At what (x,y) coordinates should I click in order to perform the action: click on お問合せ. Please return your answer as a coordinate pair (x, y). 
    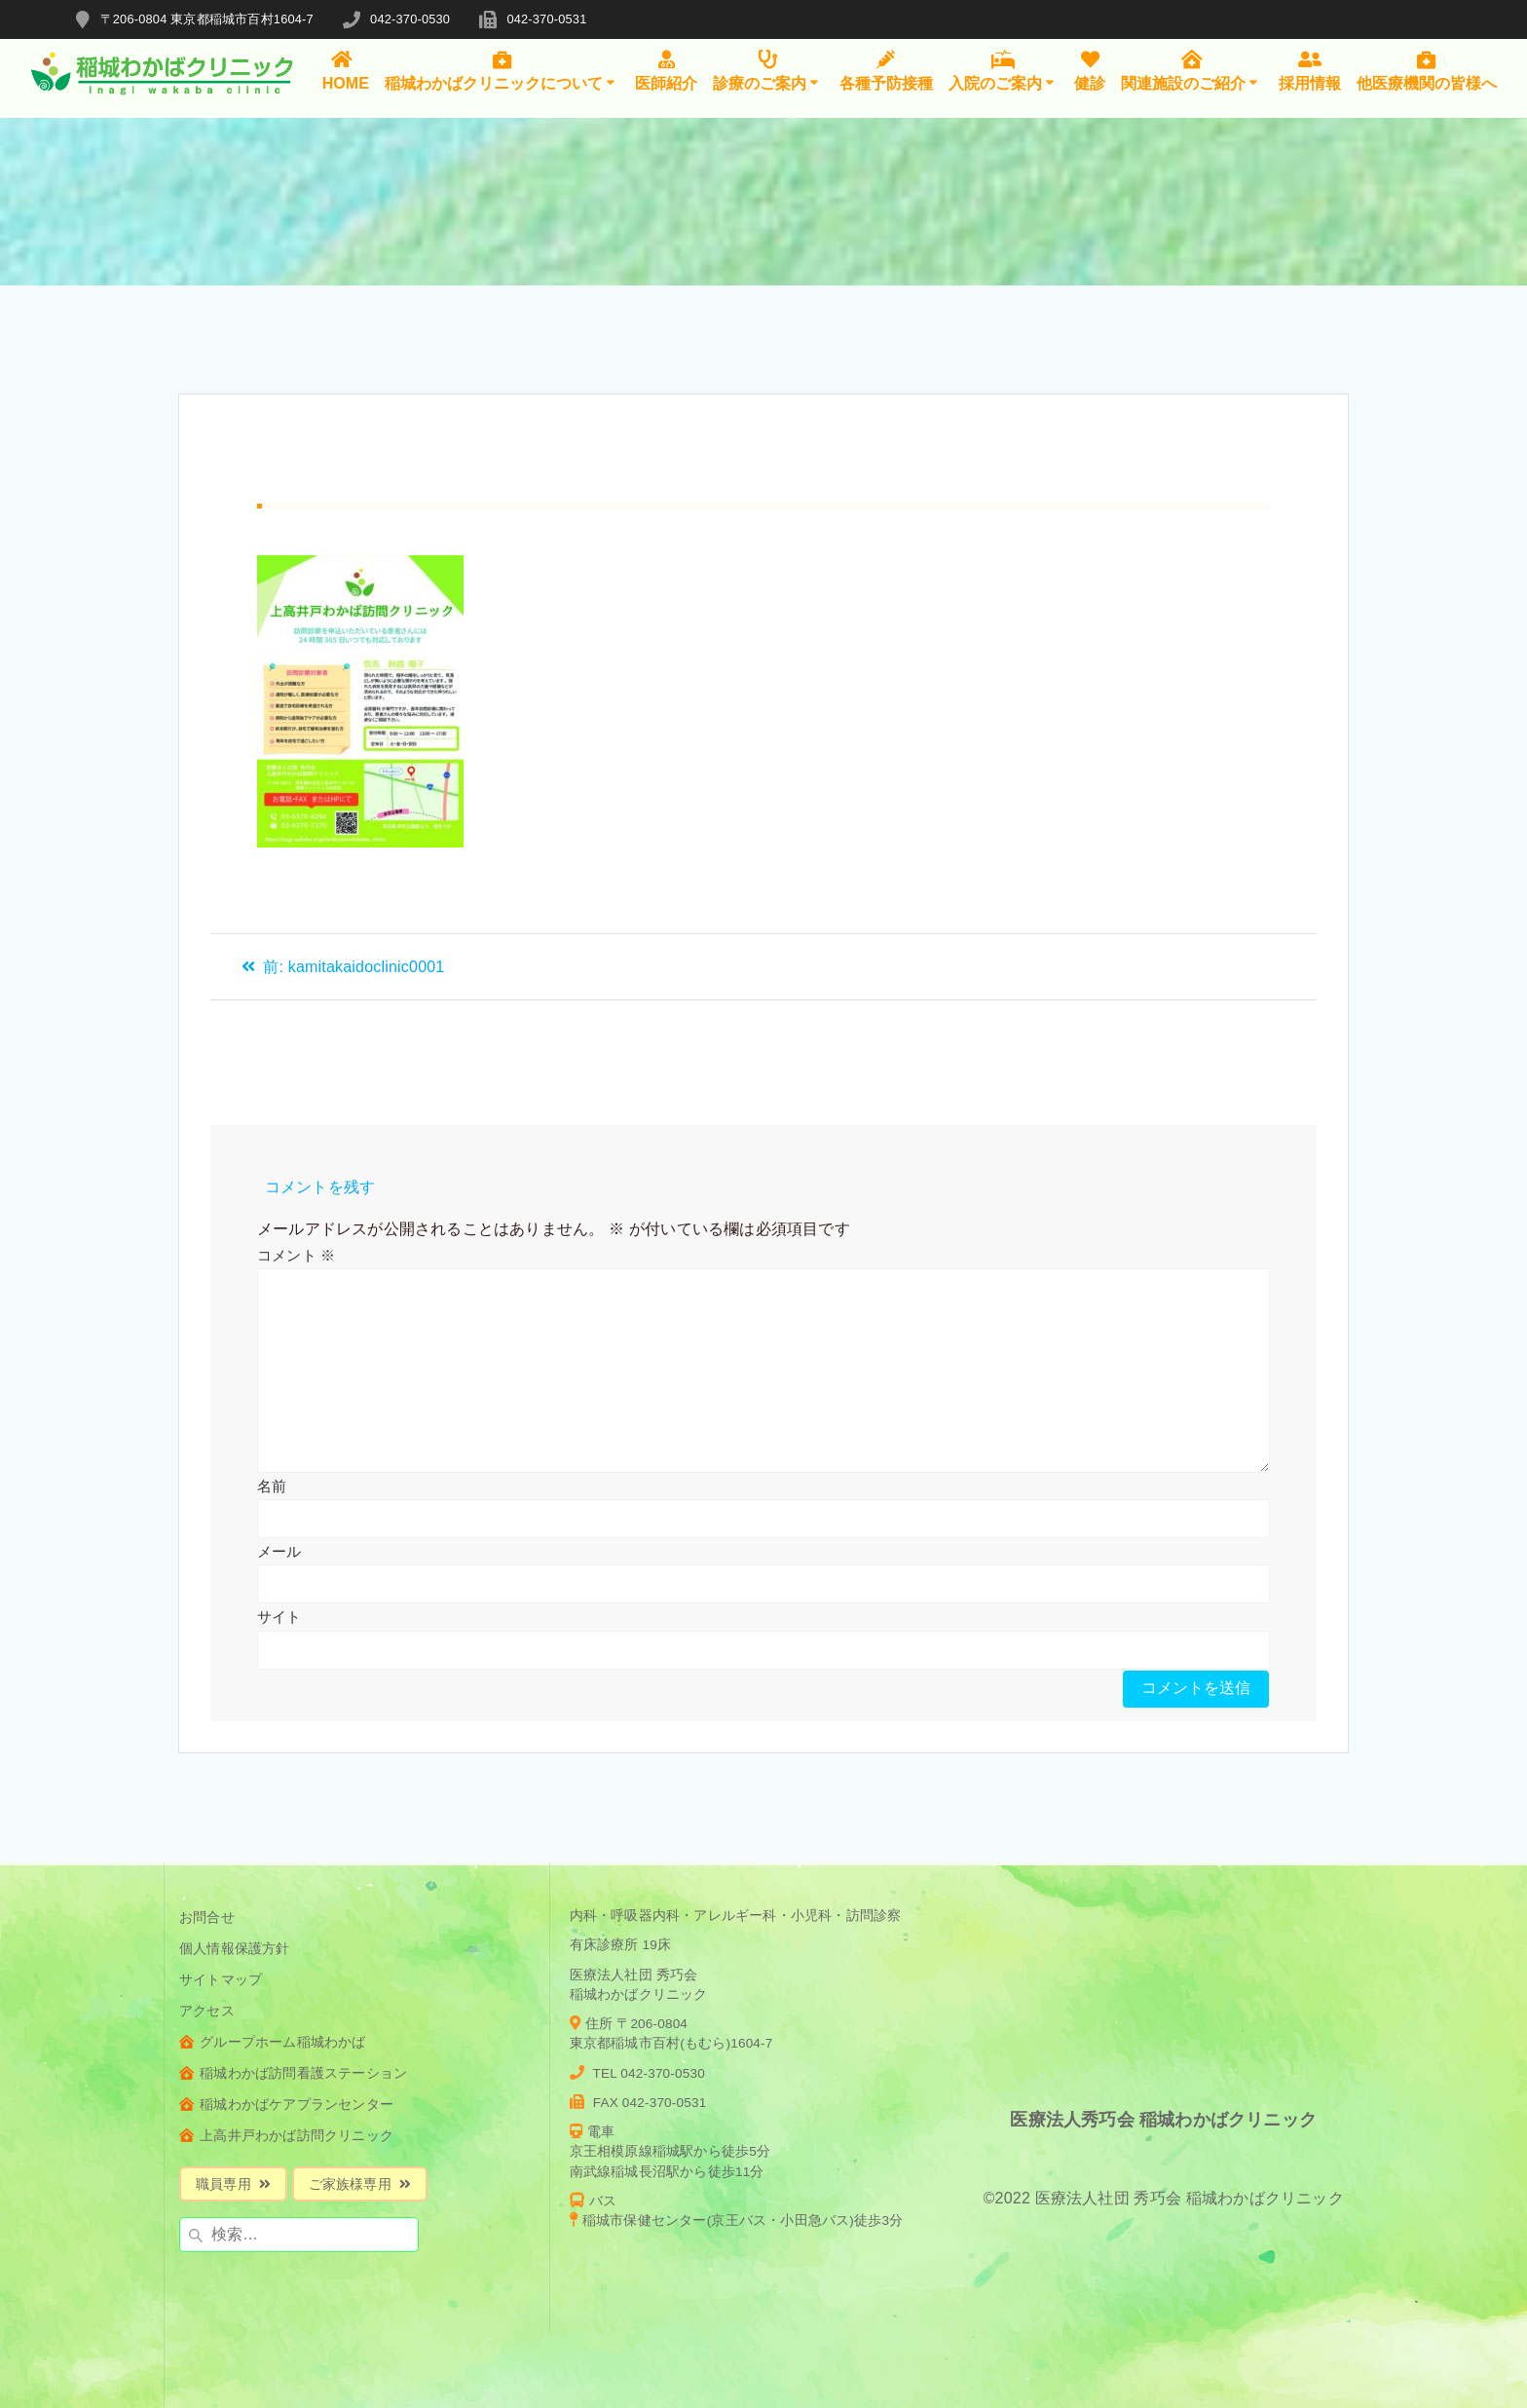
    Looking at the image, I should click on (207, 1917).